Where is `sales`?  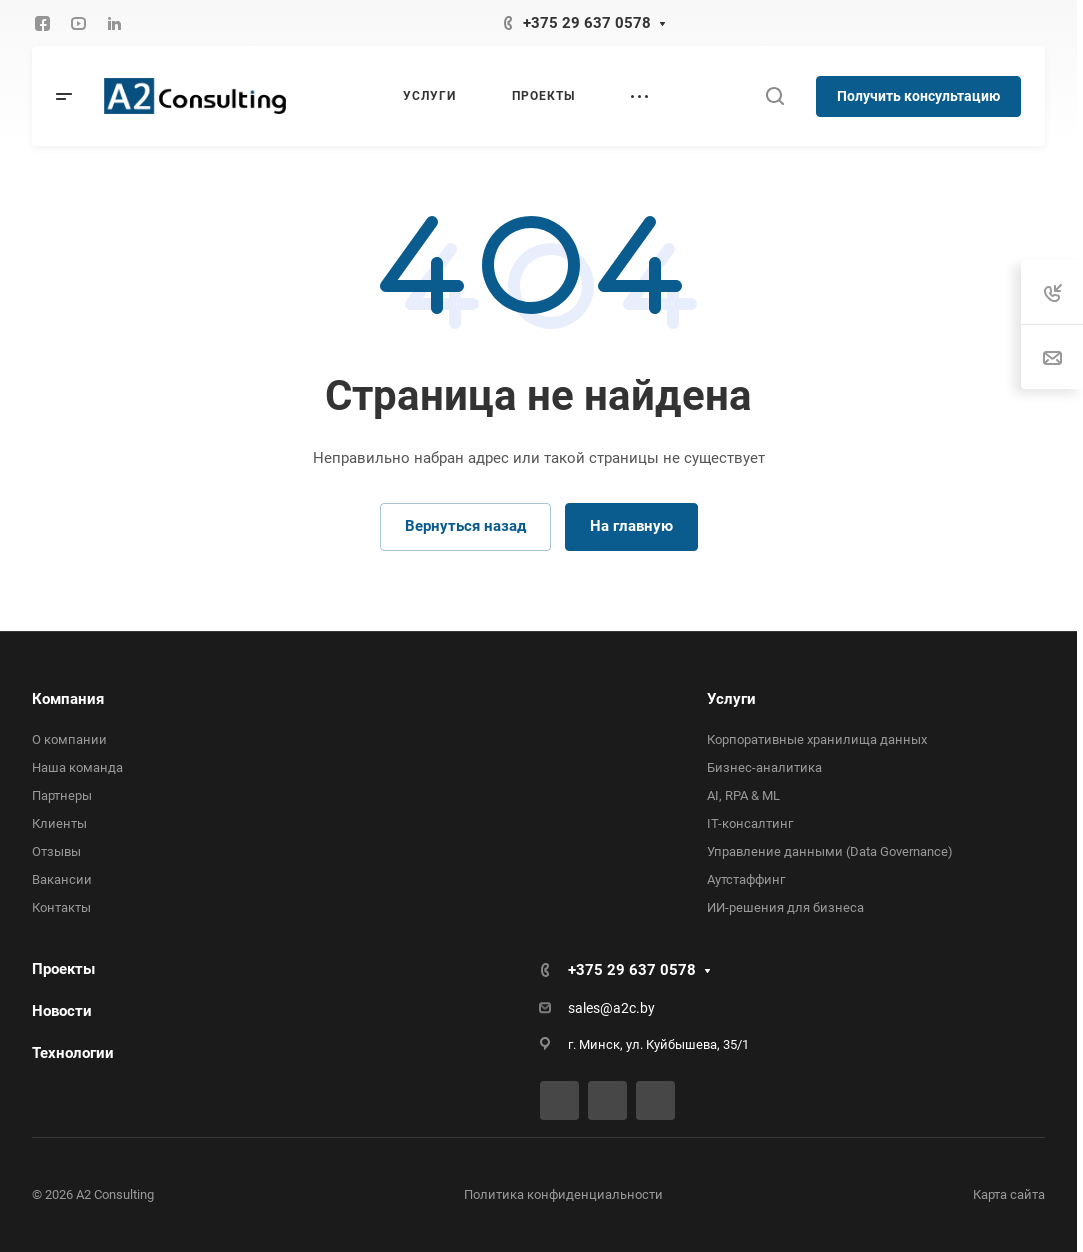 sales is located at coordinates (584, 1008).